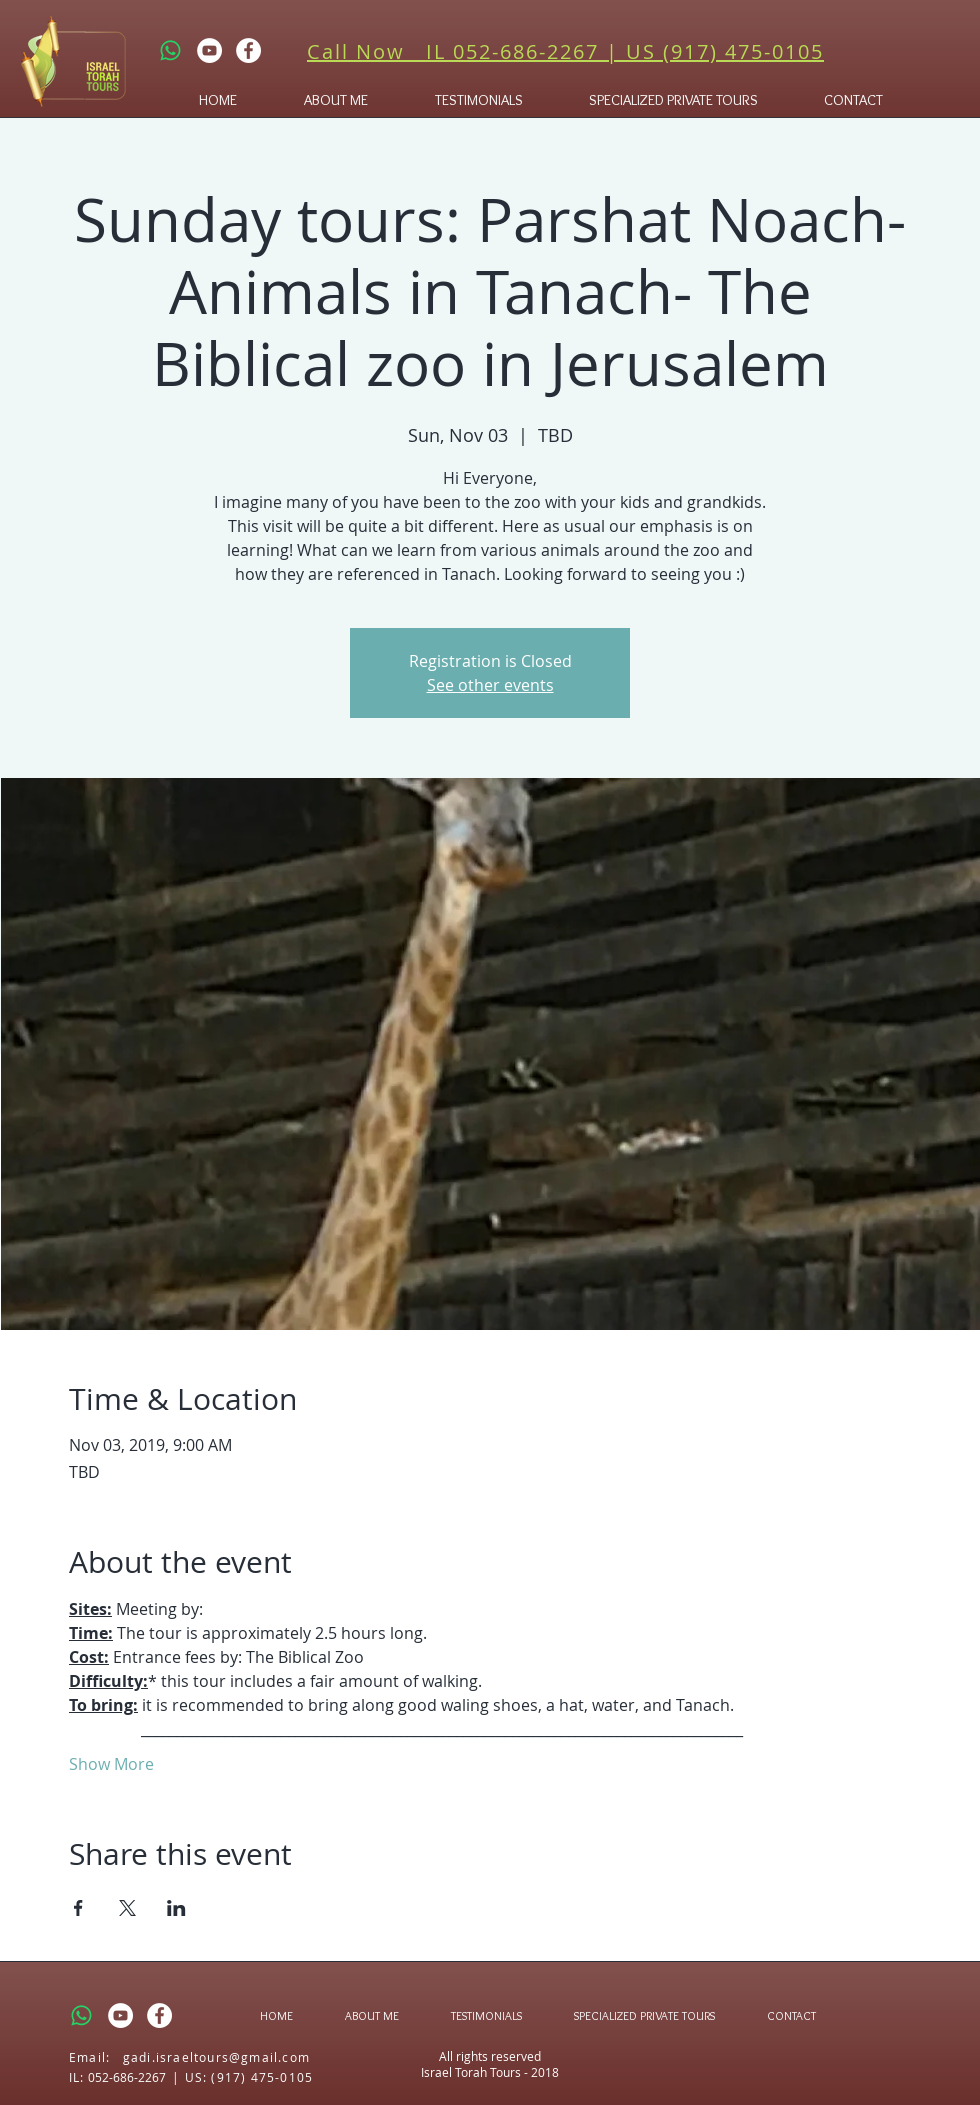 This screenshot has height=2105, width=980. I want to click on [Share event on X], so click(127, 1908).